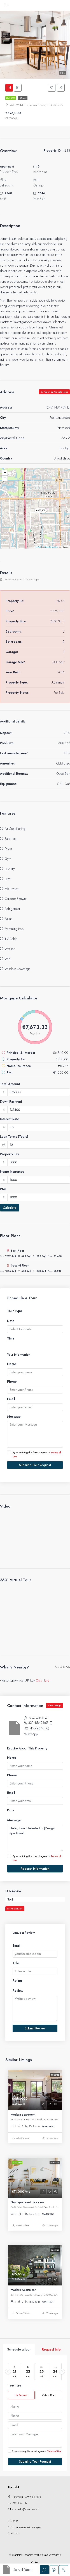 This screenshot has height=2576, width=70. Describe the element at coordinates (9, 1120) in the screenshot. I see `Interest Rate` at that location.